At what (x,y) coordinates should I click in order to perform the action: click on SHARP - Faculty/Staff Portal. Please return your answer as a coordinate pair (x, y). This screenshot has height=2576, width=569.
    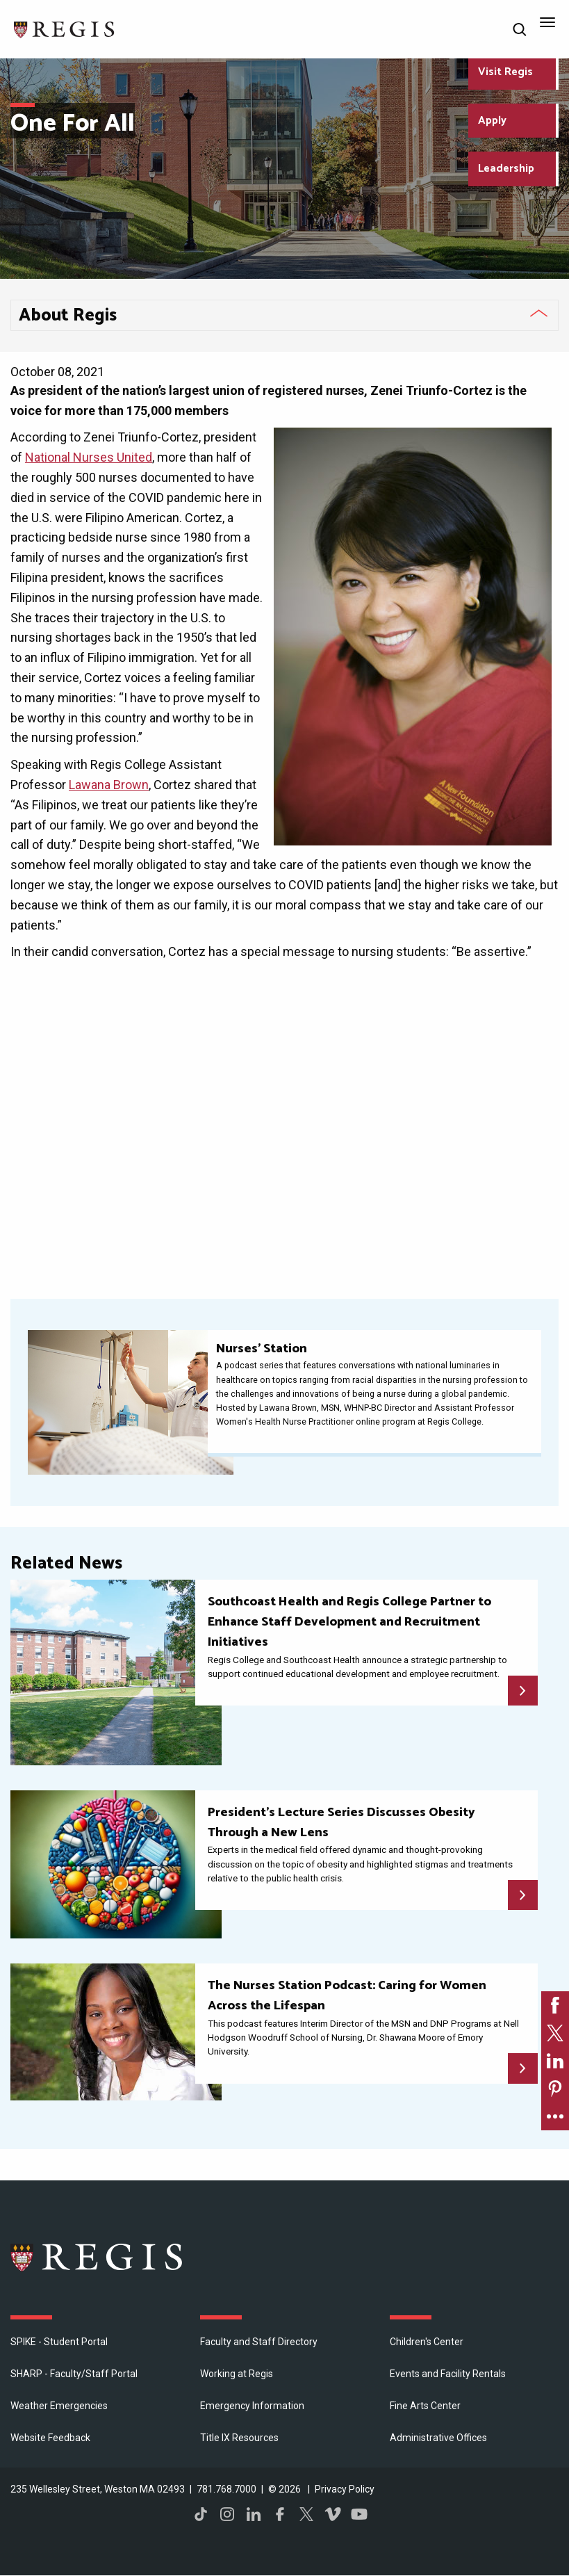
    Looking at the image, I should click on (74, 2373).